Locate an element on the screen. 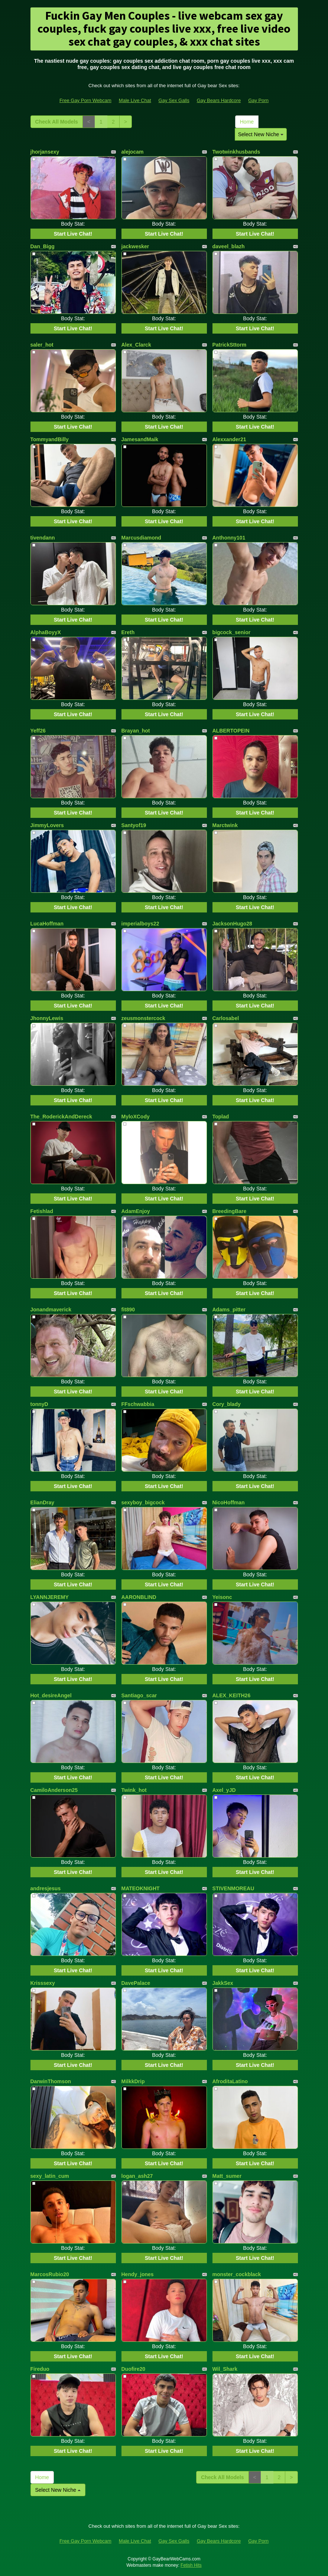  MarcosRubio20 is located at coordinates (49, 2274).